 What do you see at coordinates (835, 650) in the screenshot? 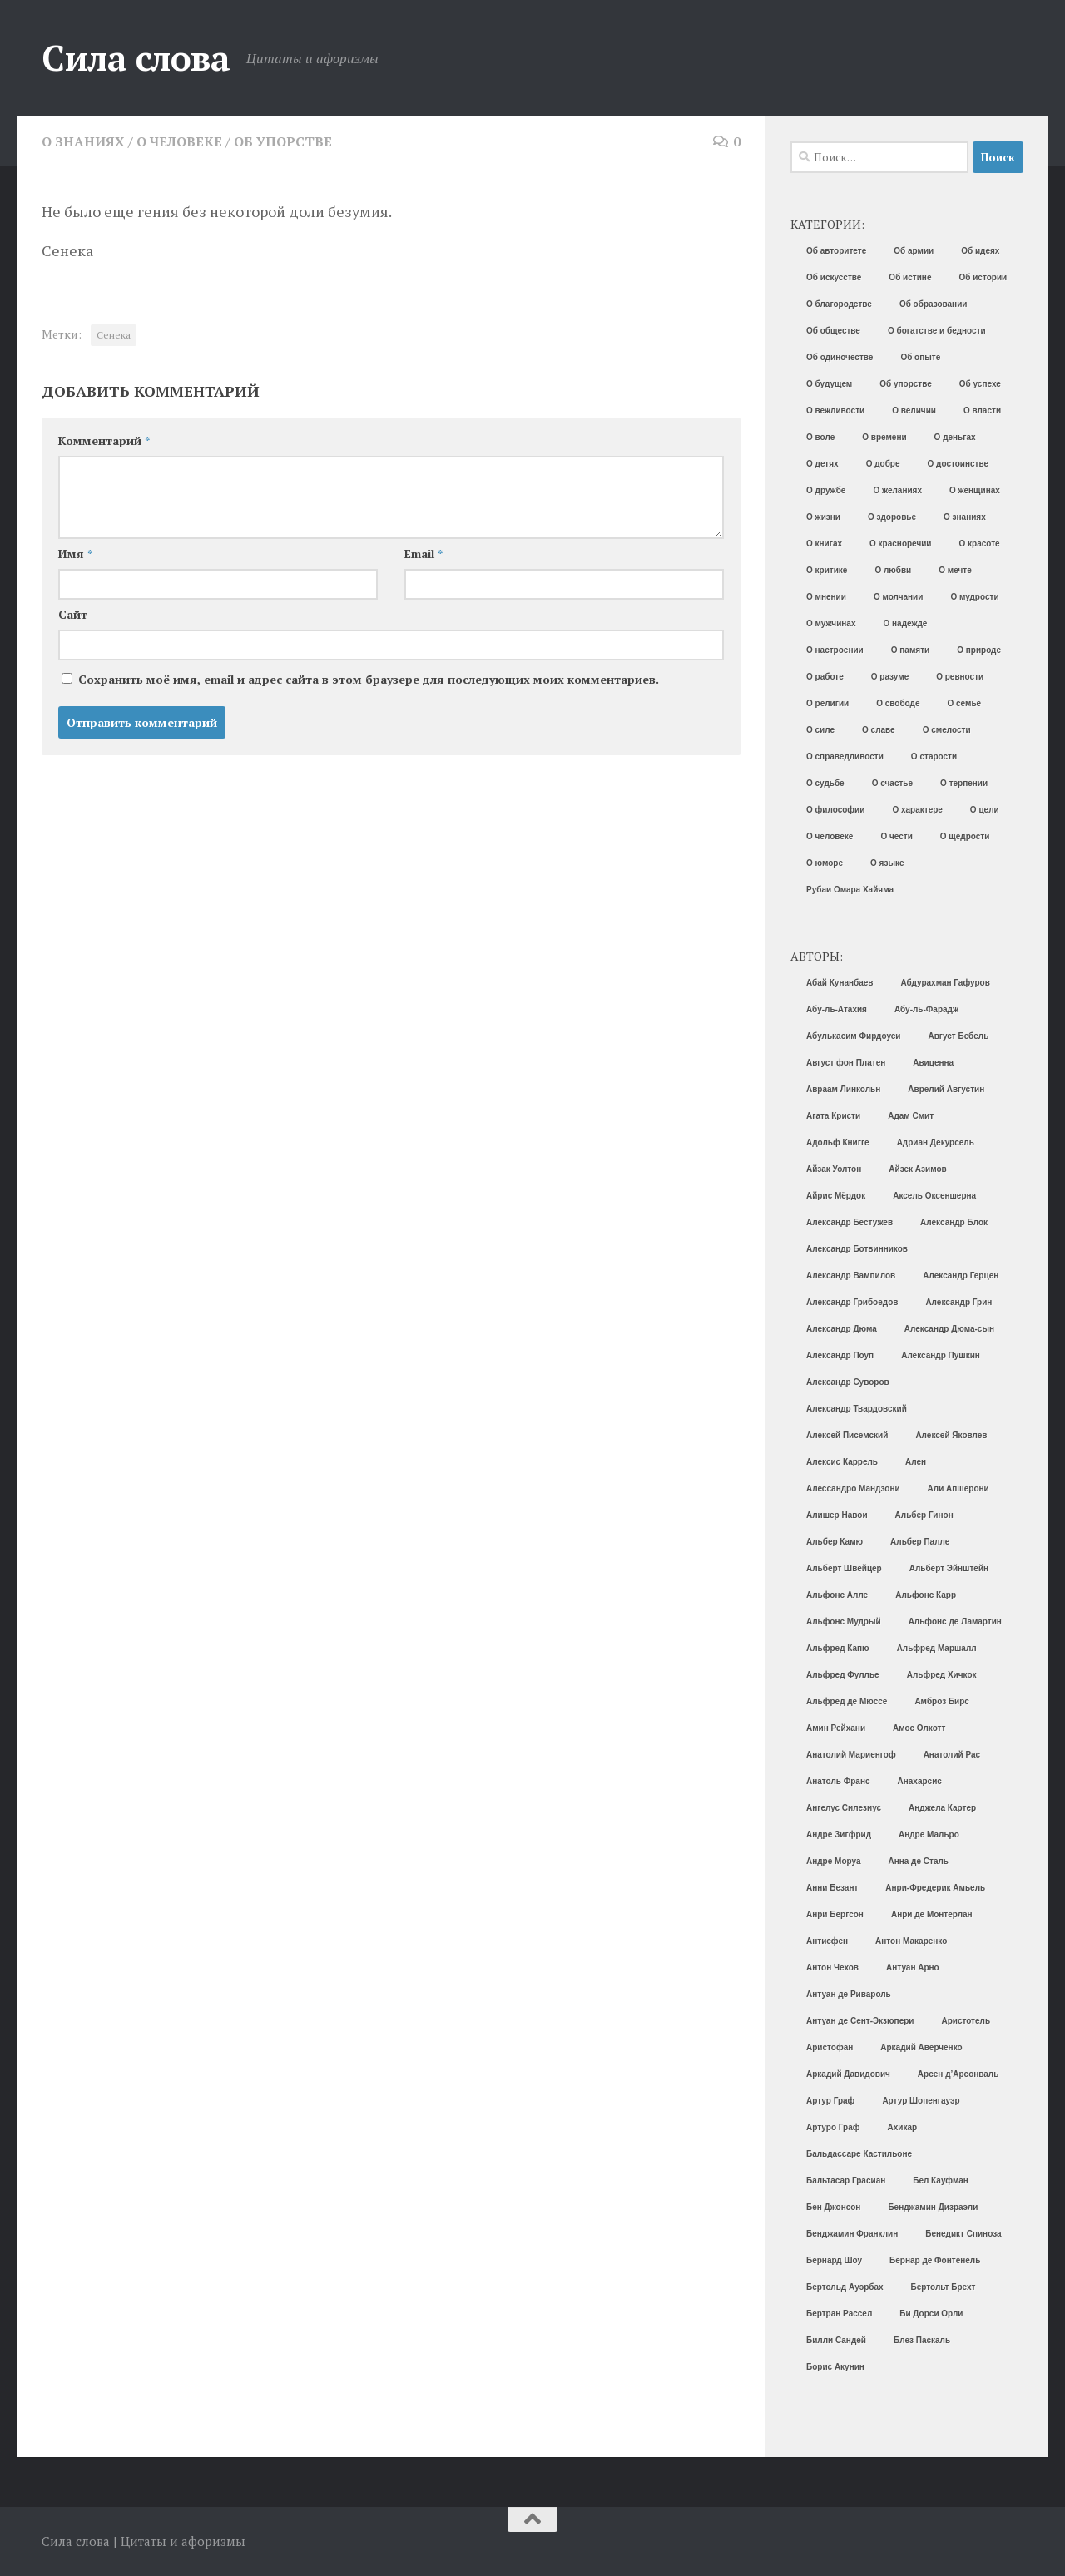
I see `О настроении` at bounding box center [835, 650].